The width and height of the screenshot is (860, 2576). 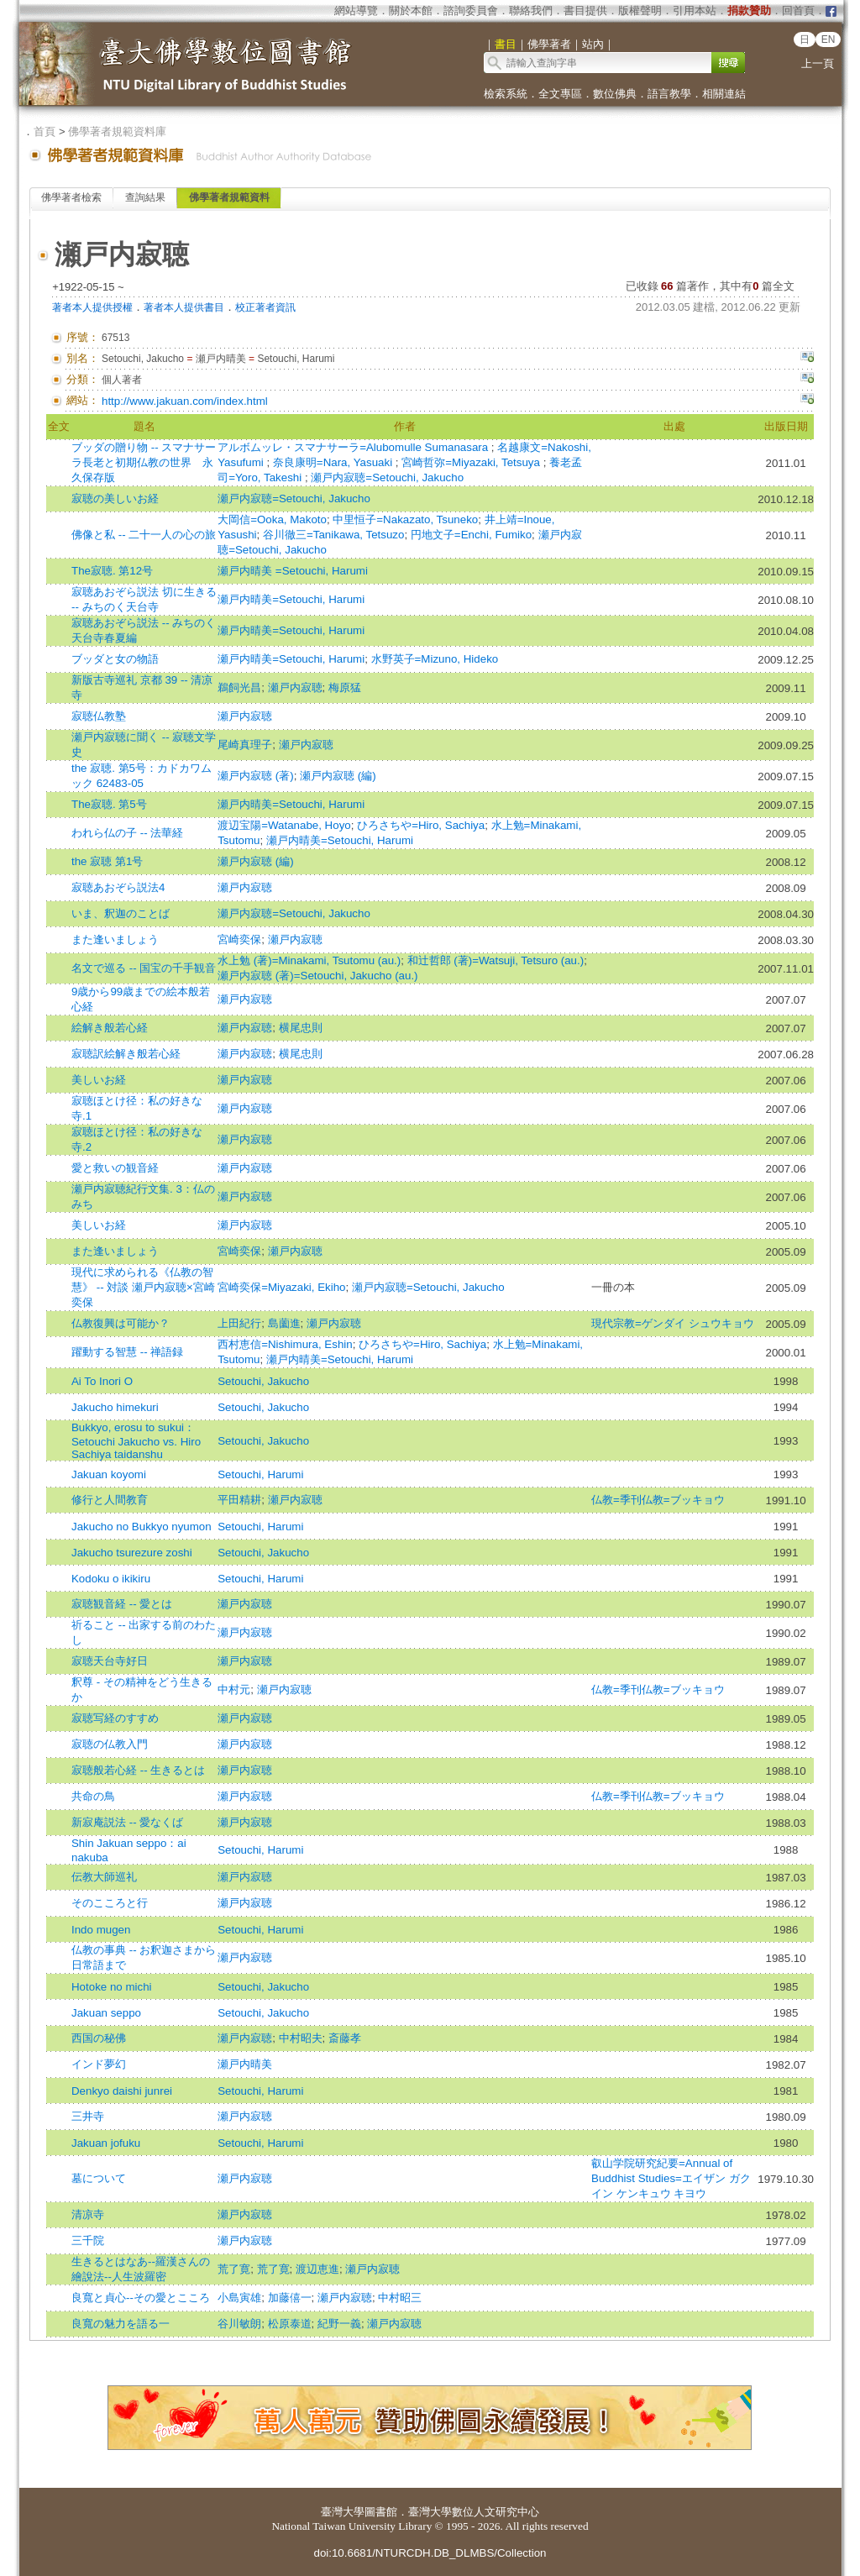 I want to click on 紀野一義, so click(x=339, y=2323).